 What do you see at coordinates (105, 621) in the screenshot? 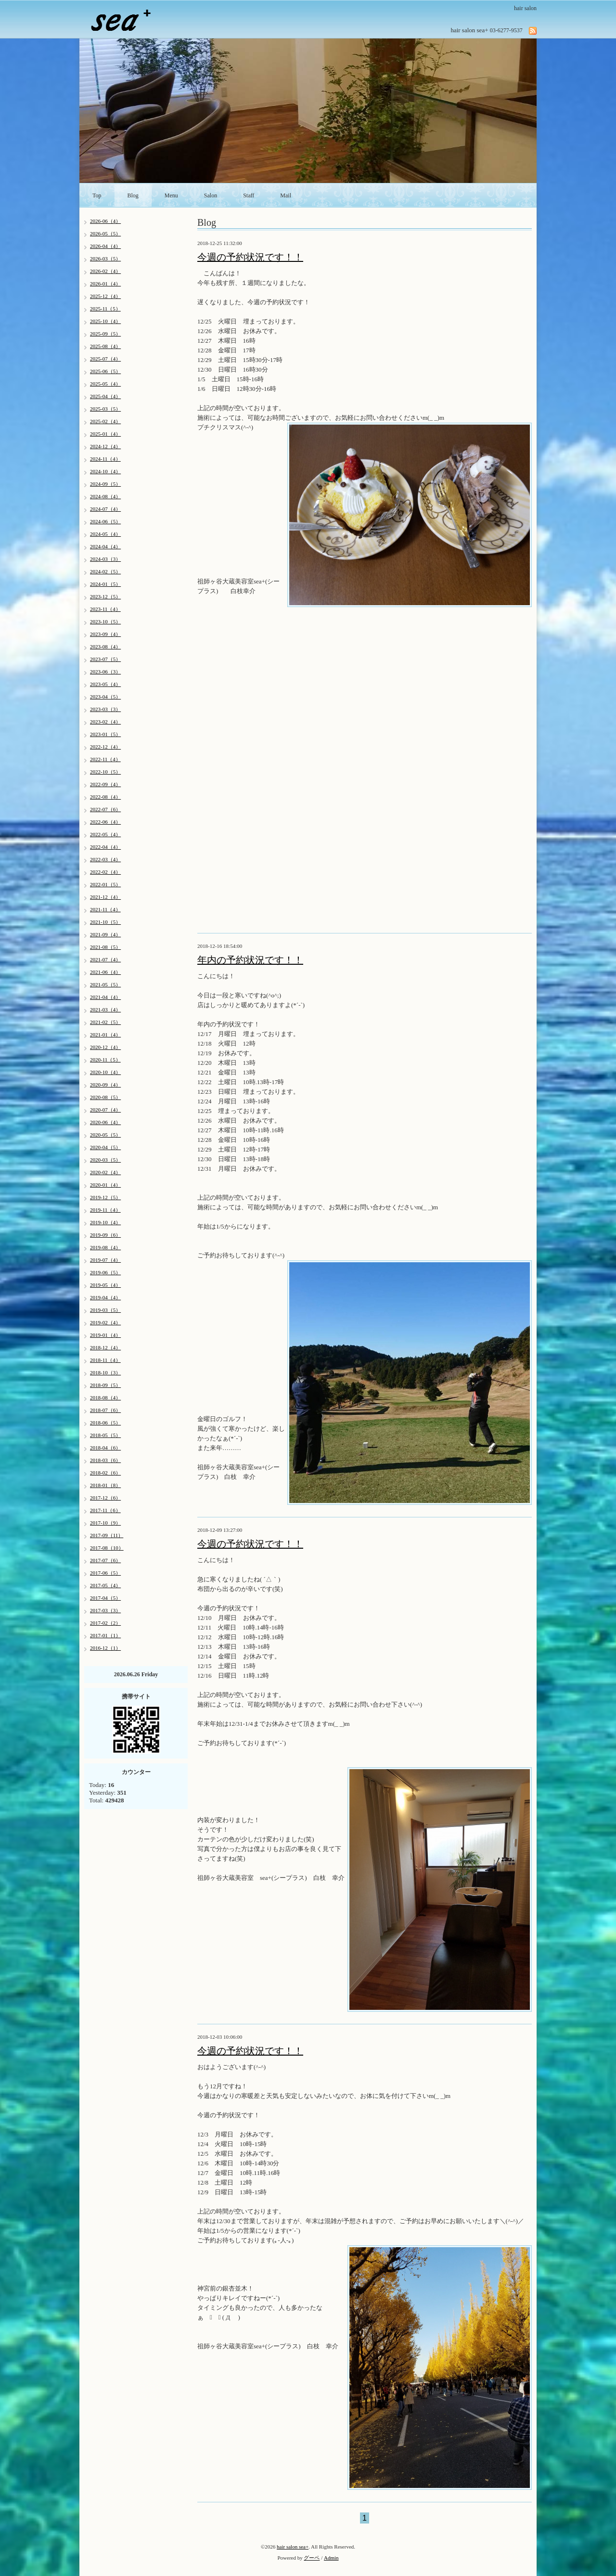
I see `2023-10（5）` at bounding box center [105, 621].